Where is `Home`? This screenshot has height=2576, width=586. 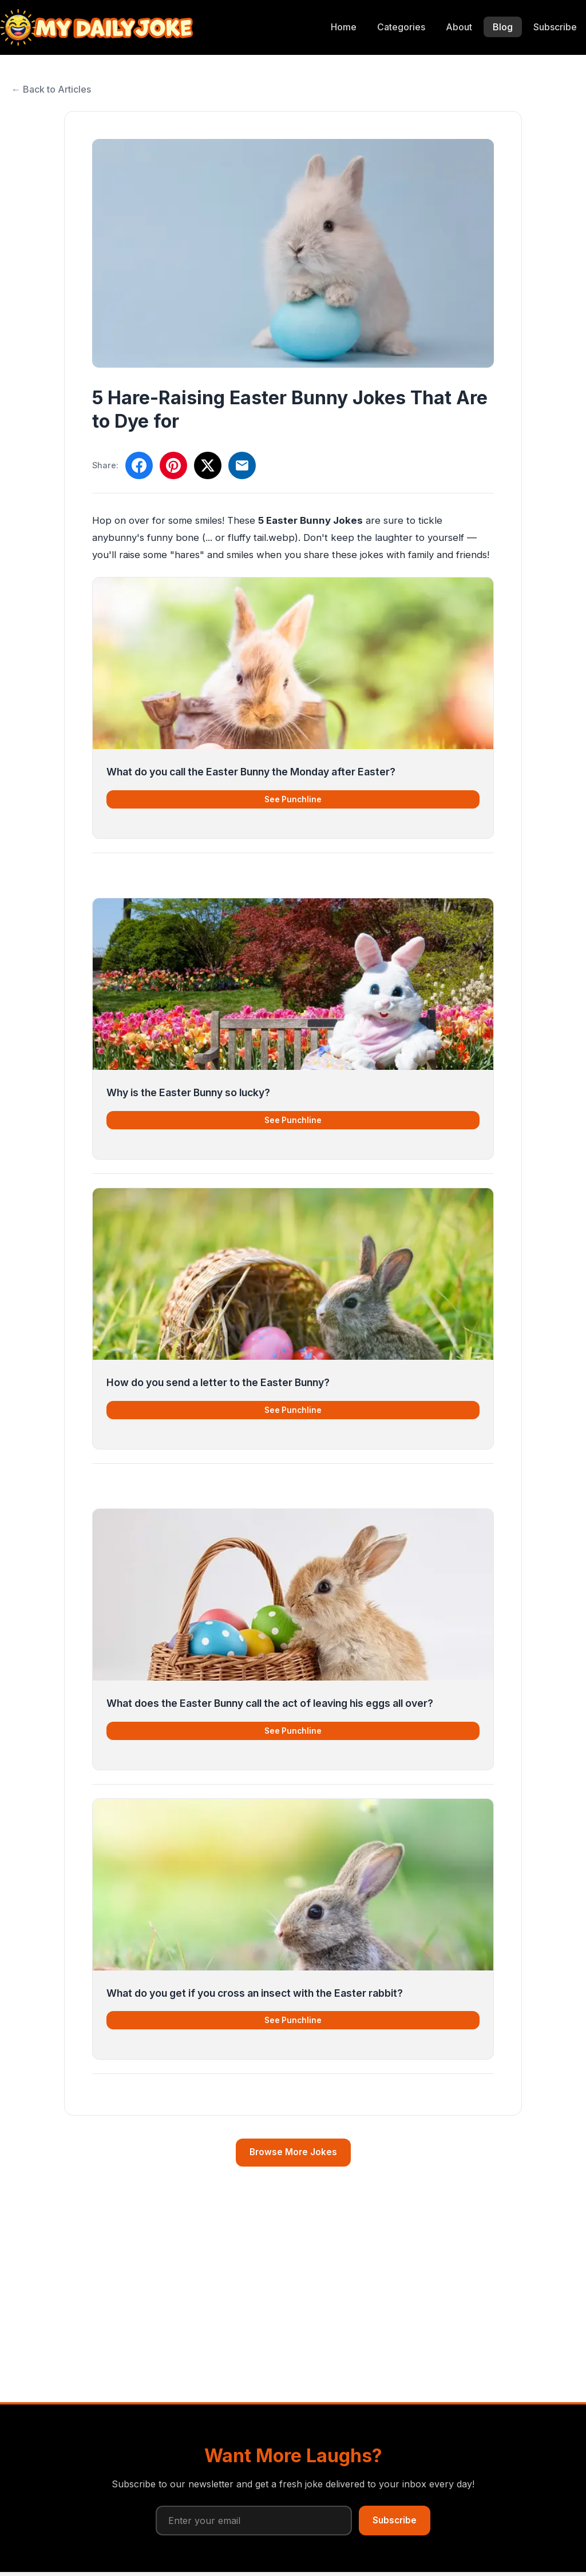 Home is located at coordinates (344, 27).